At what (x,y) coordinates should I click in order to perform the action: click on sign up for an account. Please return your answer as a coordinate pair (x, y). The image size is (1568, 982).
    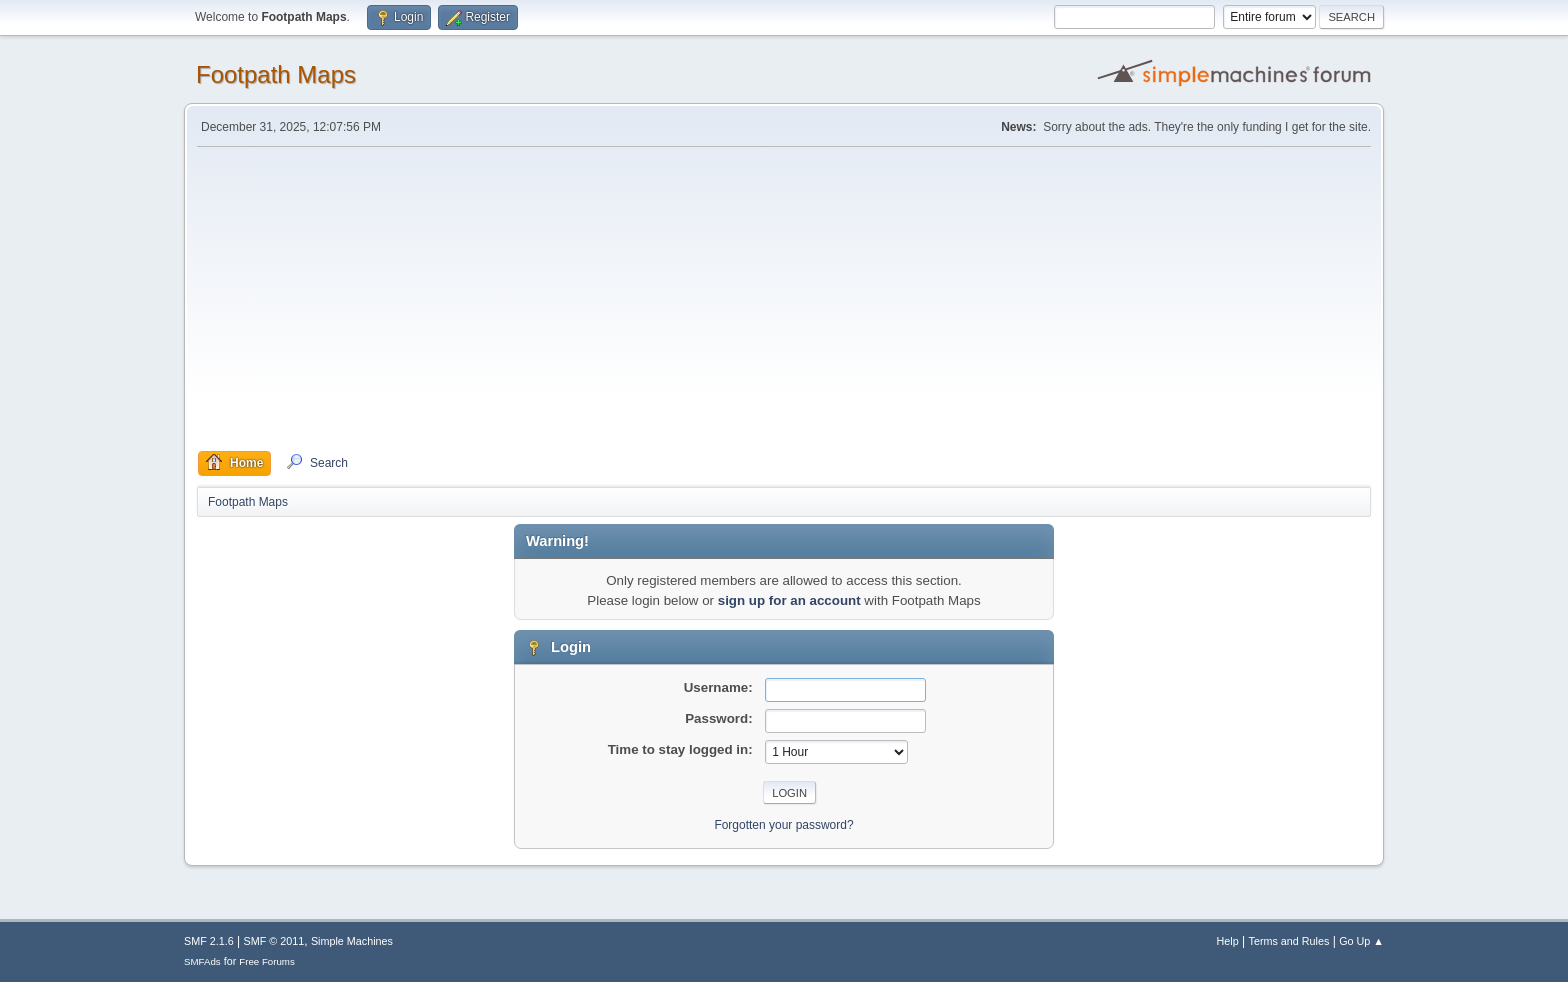
    Looking at the image, I should click on (789, 600).